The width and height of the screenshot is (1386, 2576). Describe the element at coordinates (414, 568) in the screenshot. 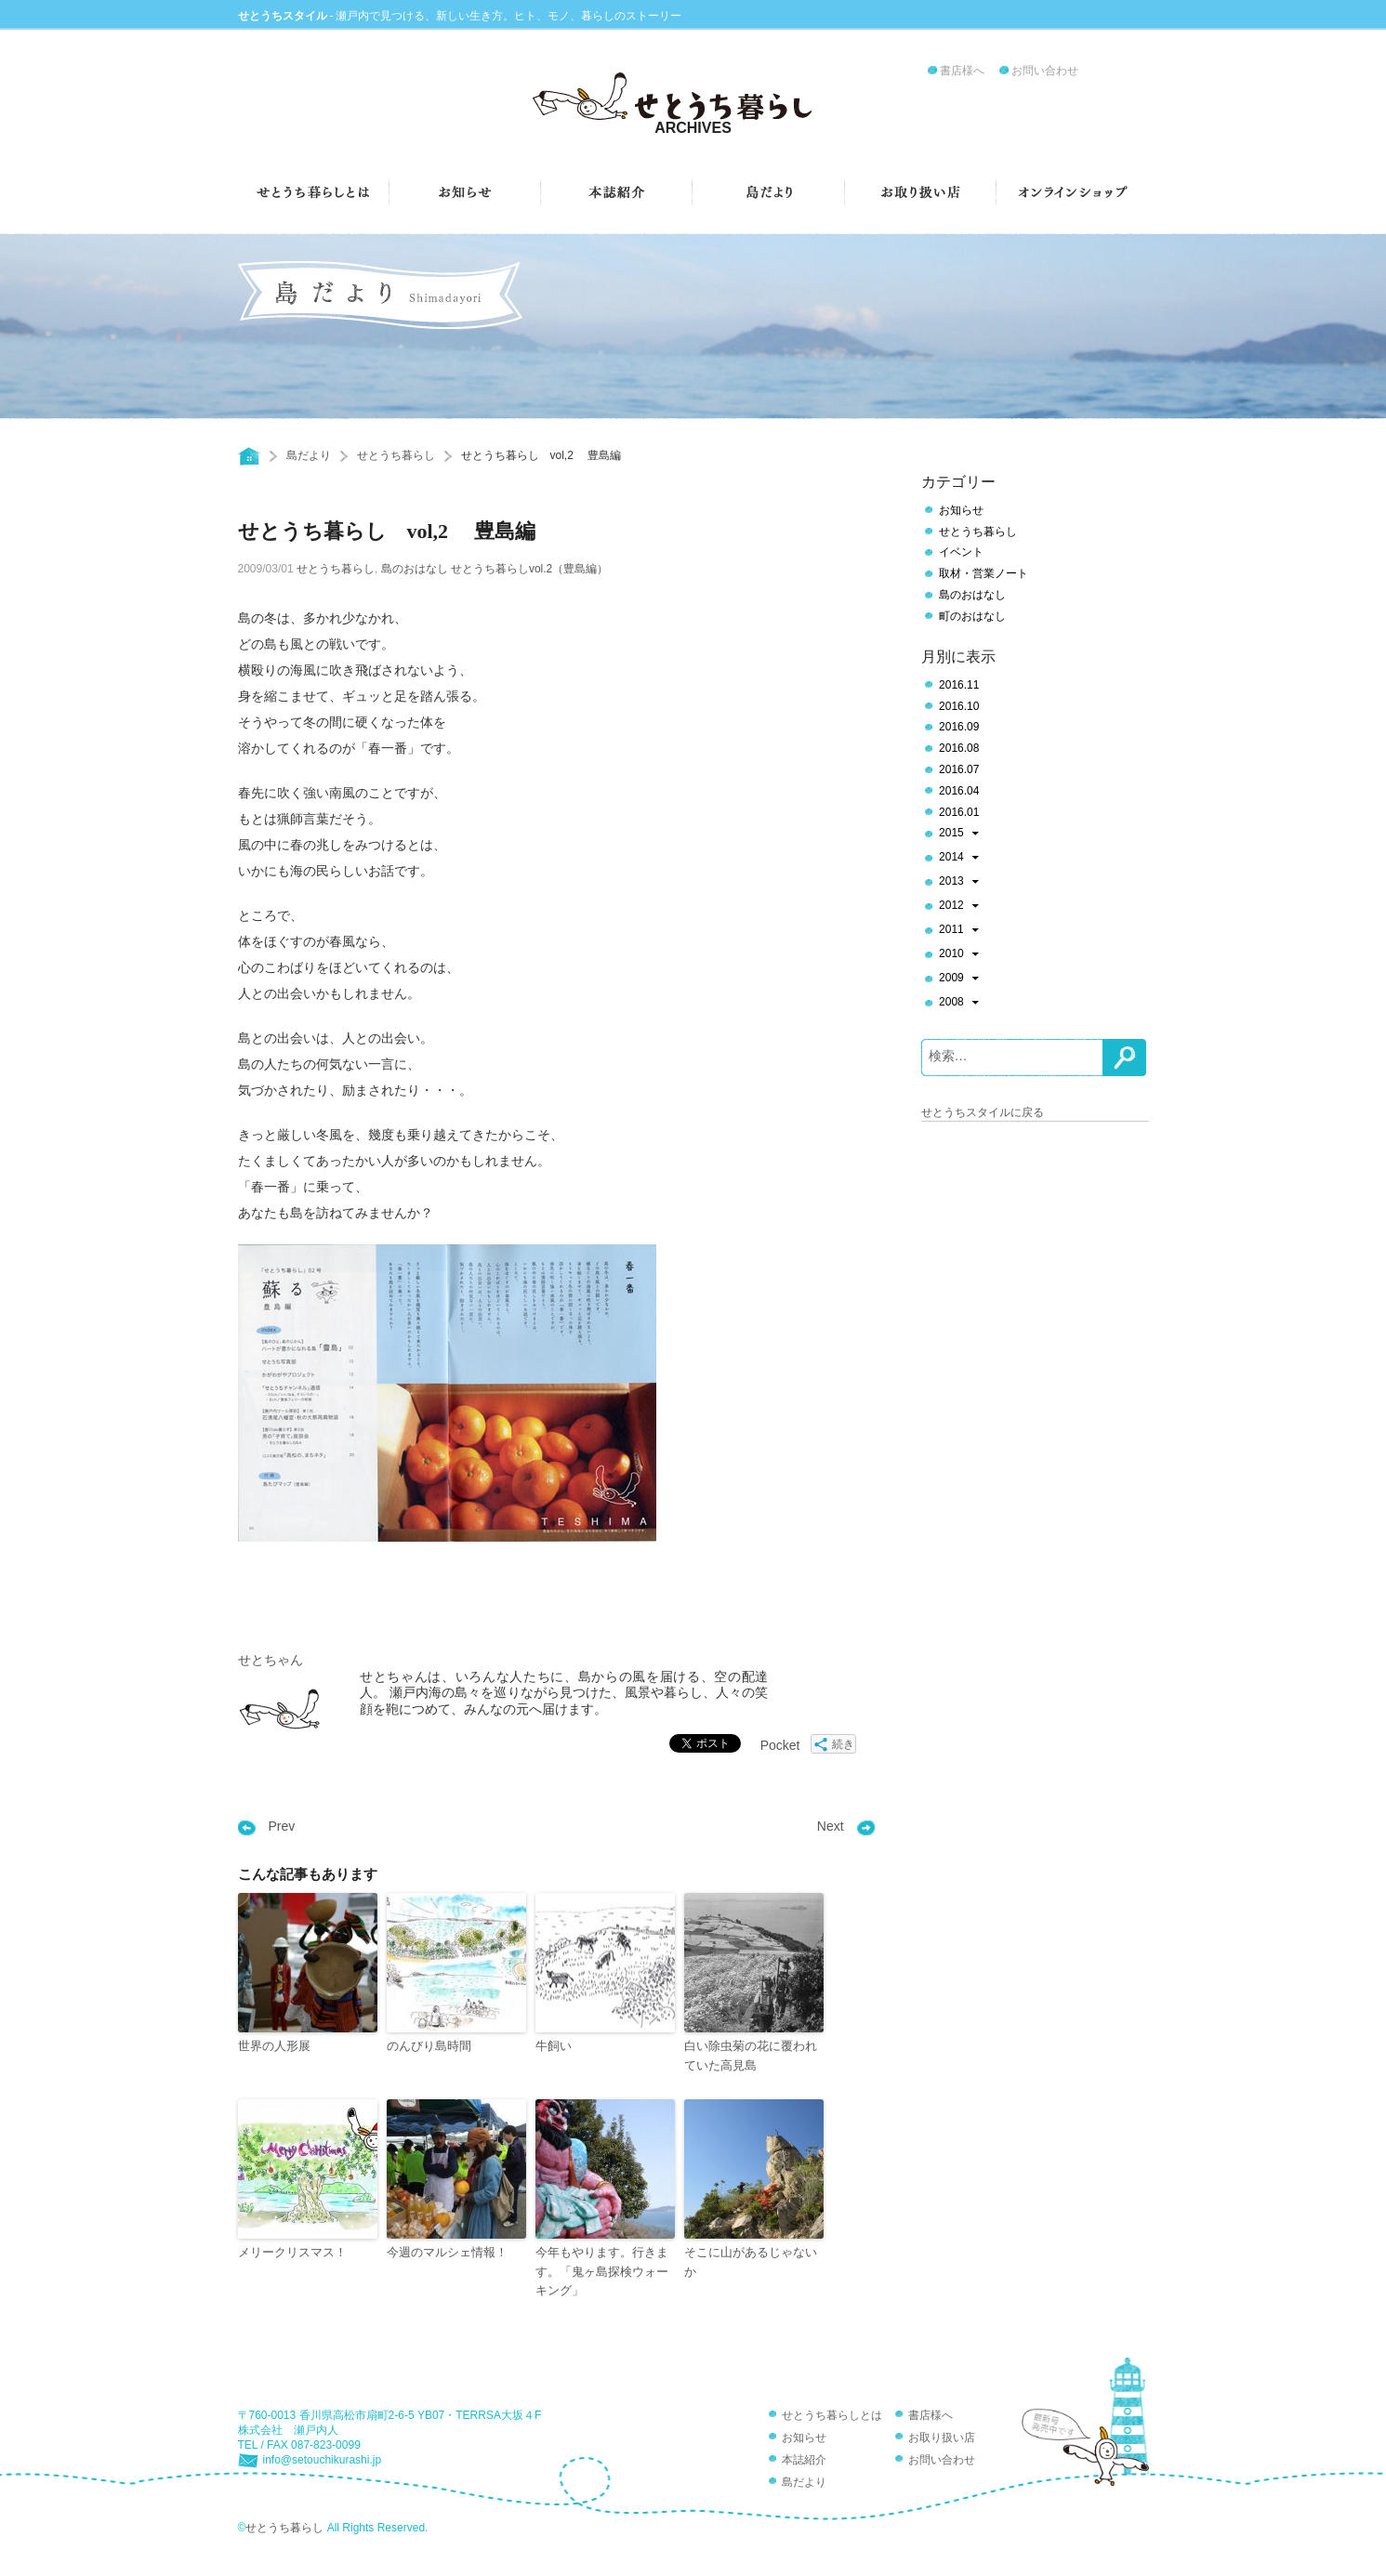

I see `島のおはなし` at that location.